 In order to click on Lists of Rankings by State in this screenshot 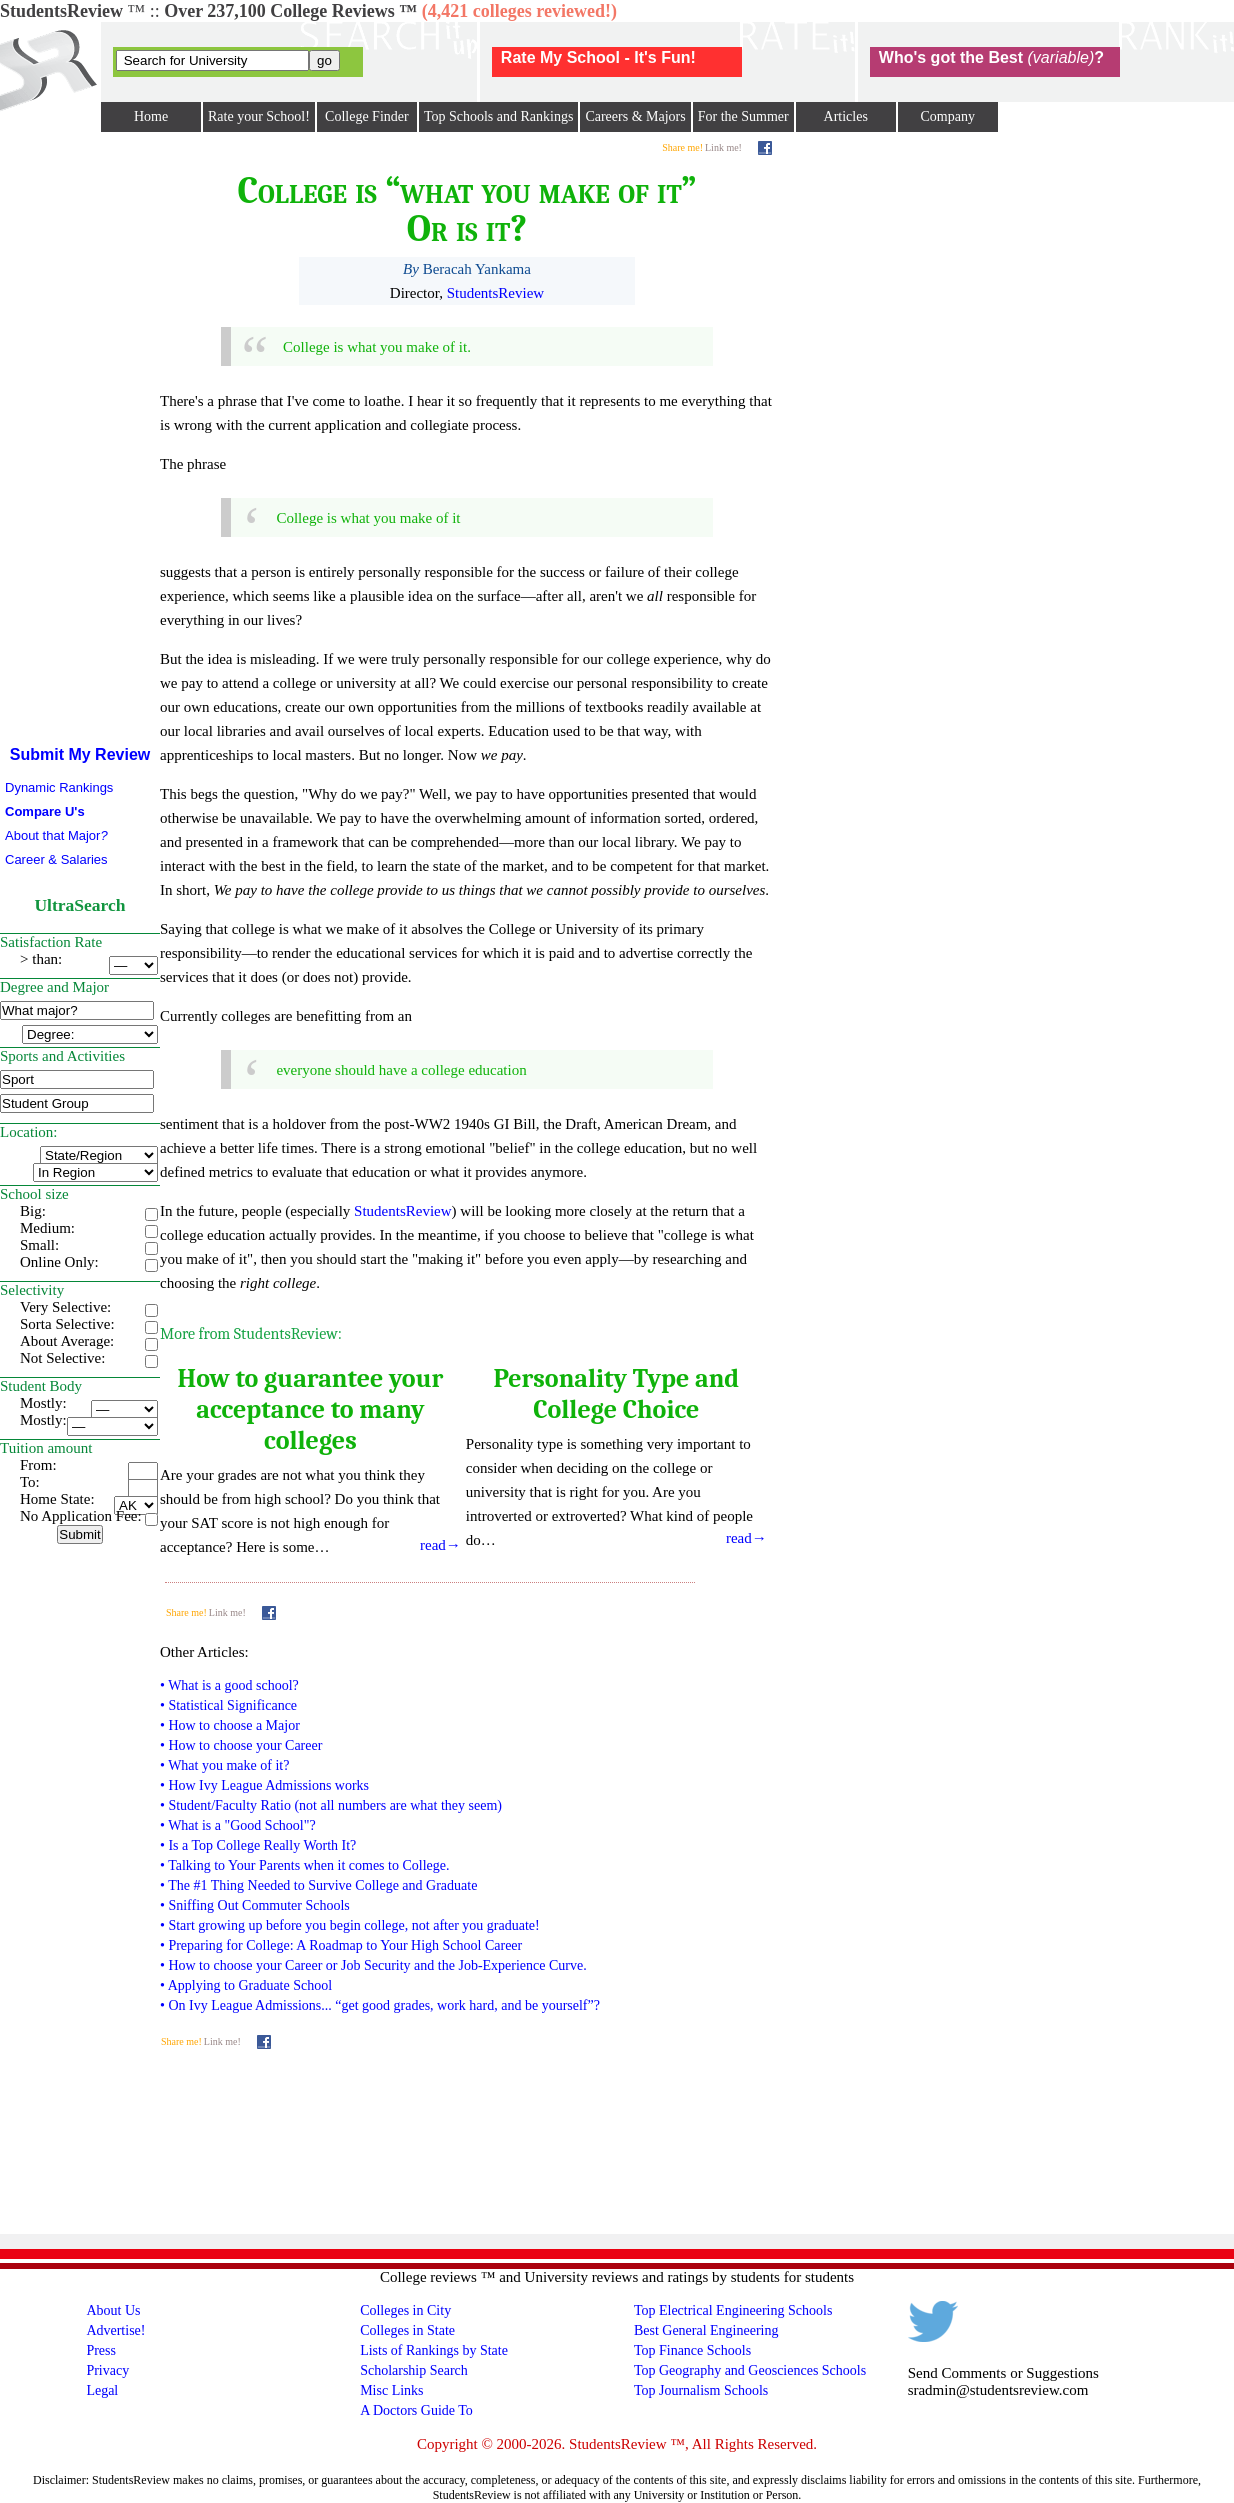, I will do `click(434, 2350)`.